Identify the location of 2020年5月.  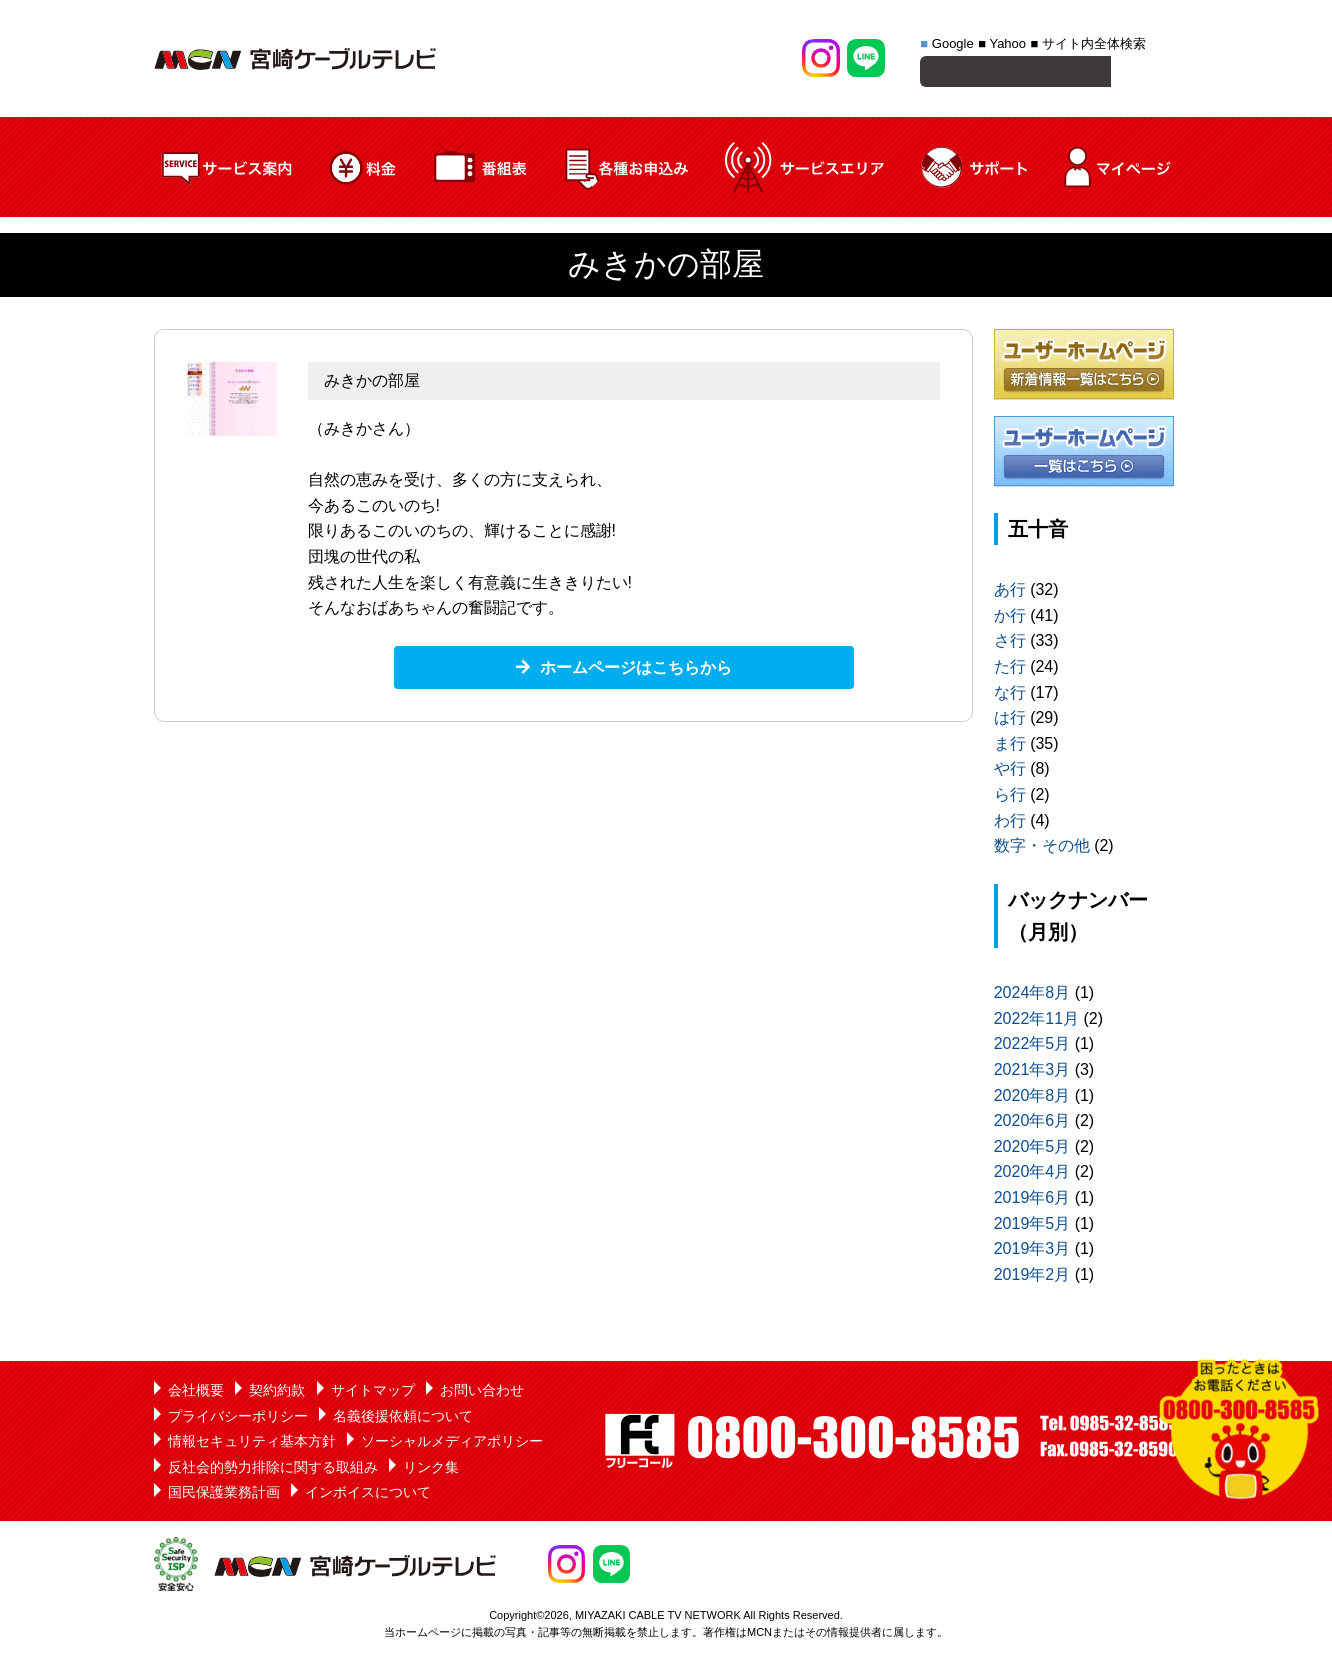
(1032, 1149).